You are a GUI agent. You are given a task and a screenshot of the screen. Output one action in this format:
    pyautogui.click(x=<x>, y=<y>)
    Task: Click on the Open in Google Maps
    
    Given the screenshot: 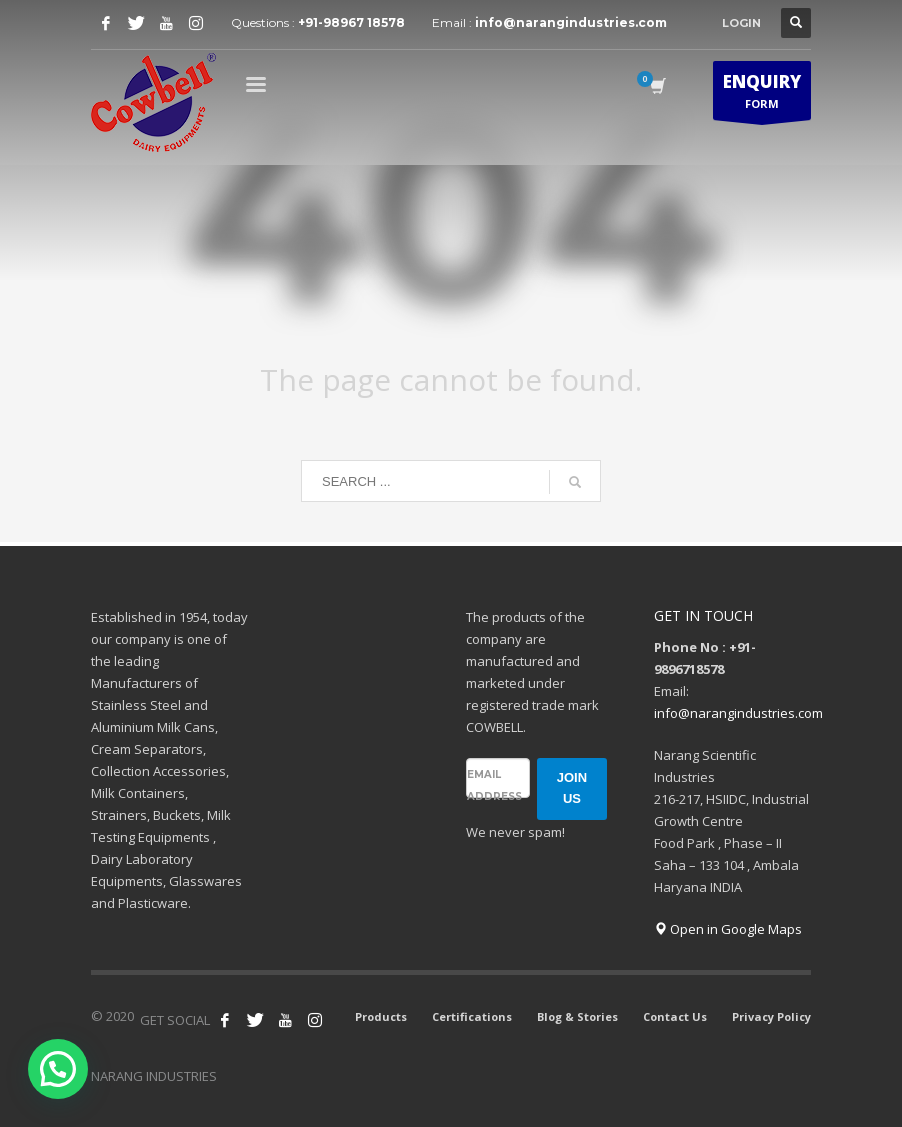 What is the action you would take?
    pyautogui.click(x=728, y=929)
    